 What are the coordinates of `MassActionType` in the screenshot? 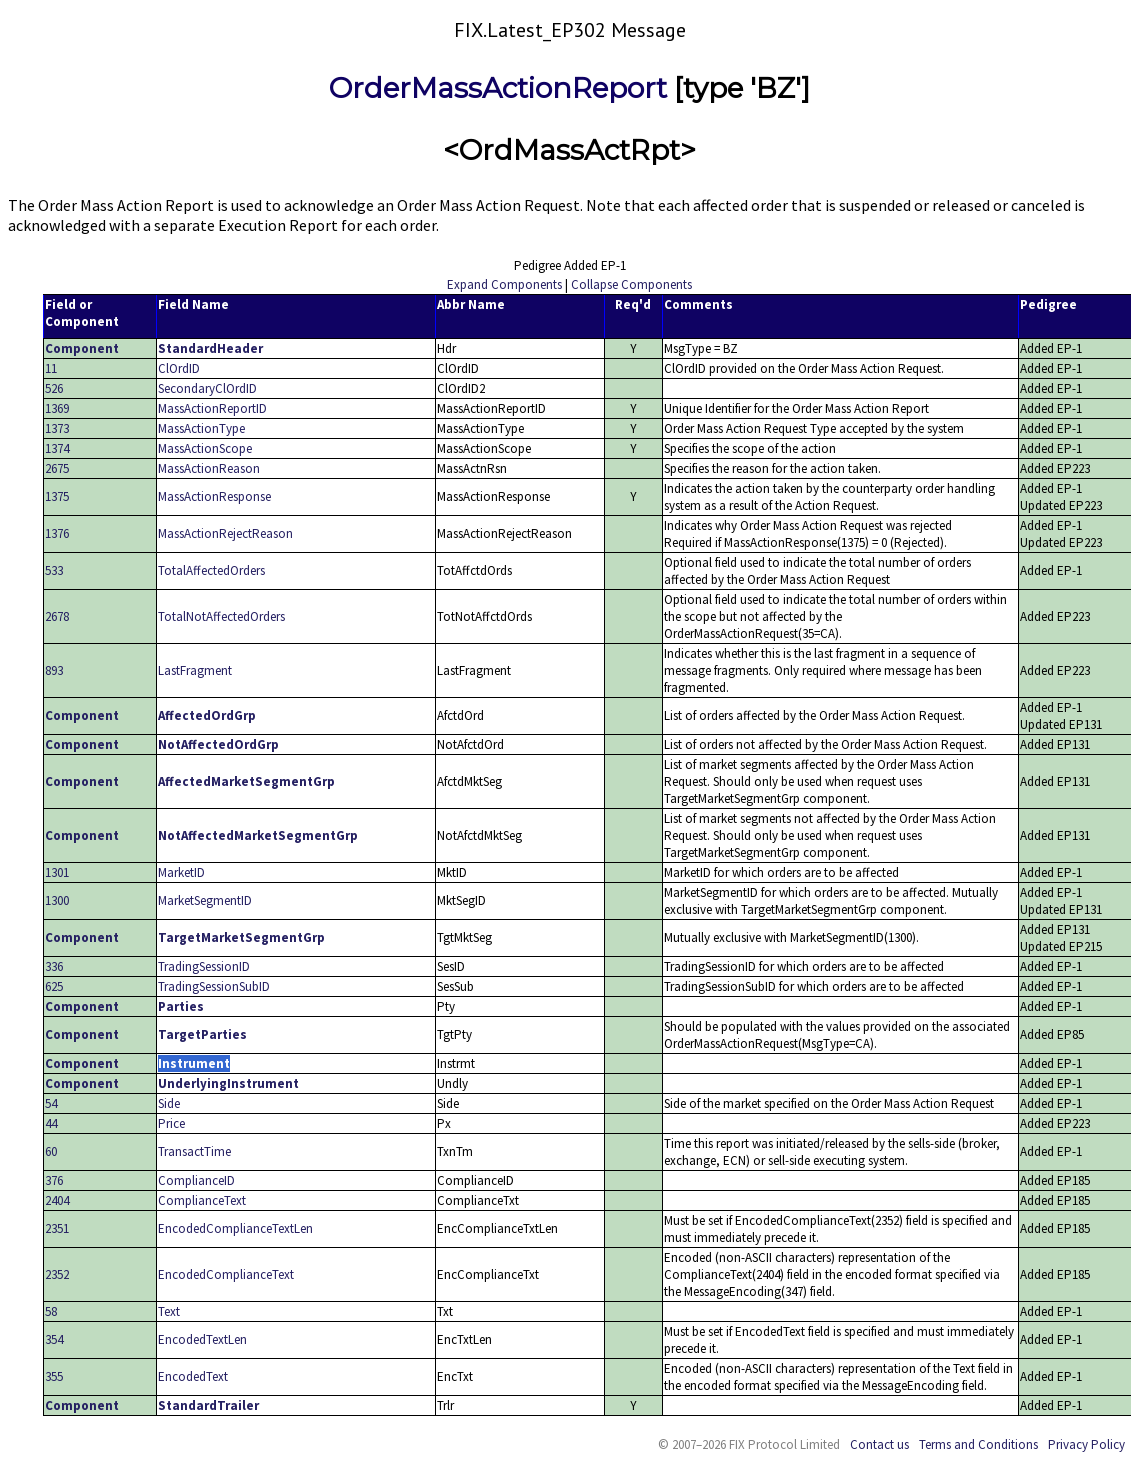 It's located at (201, 428).